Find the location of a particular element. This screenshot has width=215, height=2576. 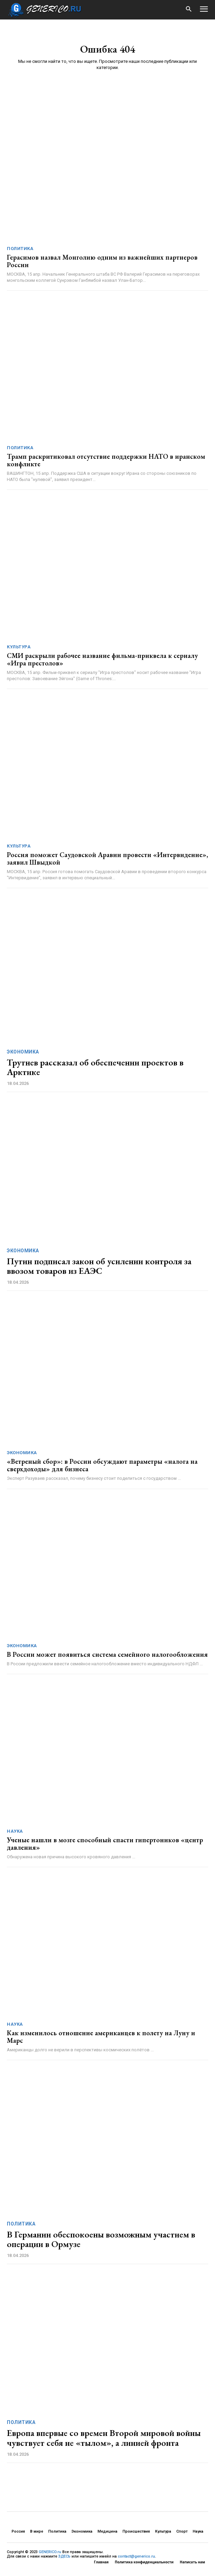

Культура is located at coordinates (18, 647).